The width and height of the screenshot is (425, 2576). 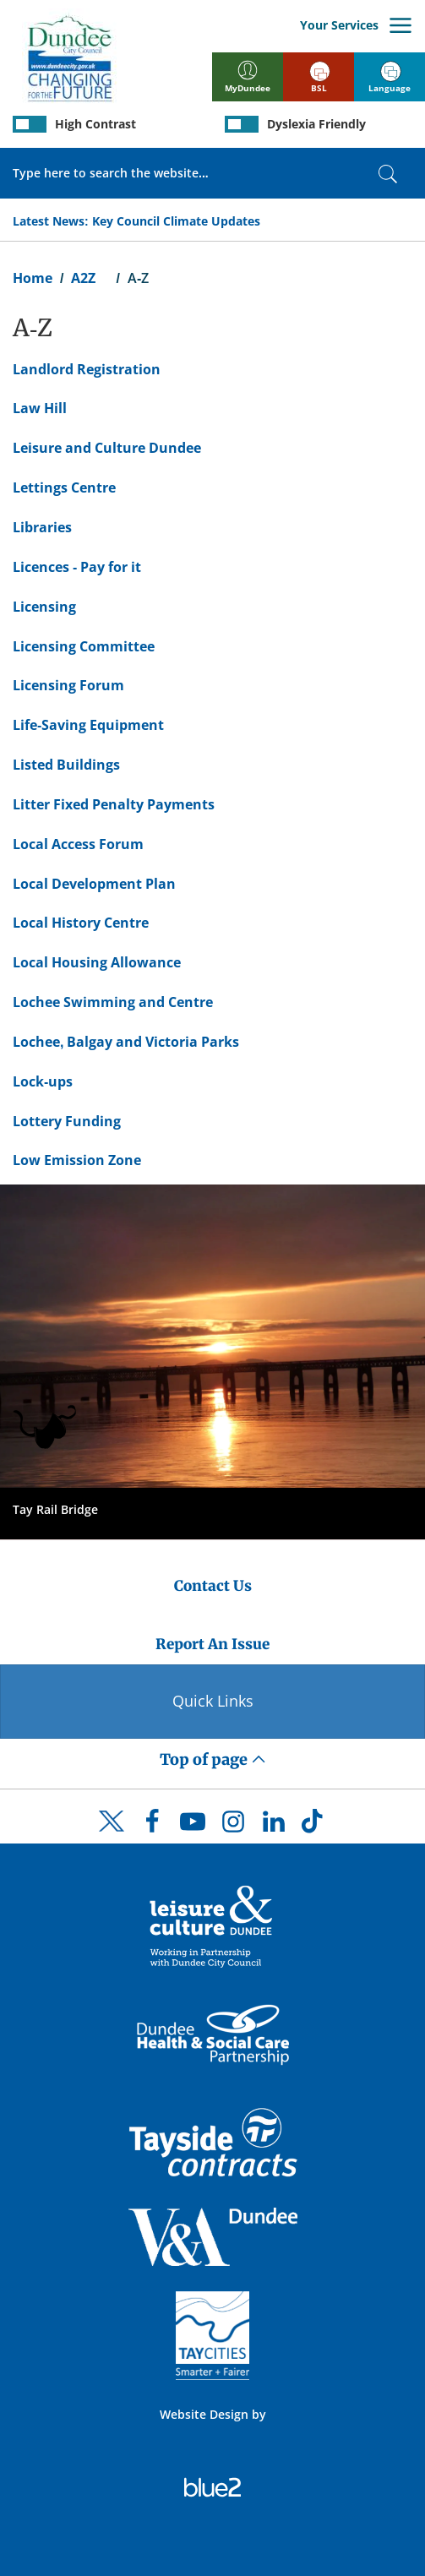 I want to click on [DCC LinkedIn], so click(x=273, y=1825).